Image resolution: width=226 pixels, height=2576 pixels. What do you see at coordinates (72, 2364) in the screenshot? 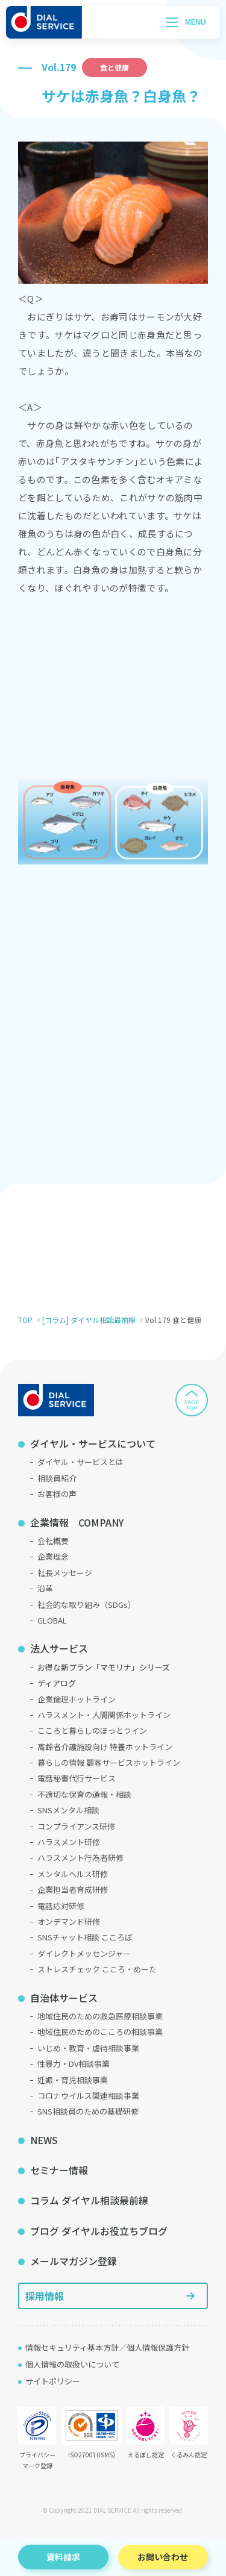
I see `個人情報の取扱いについて` at bounding box center [72, 2364].